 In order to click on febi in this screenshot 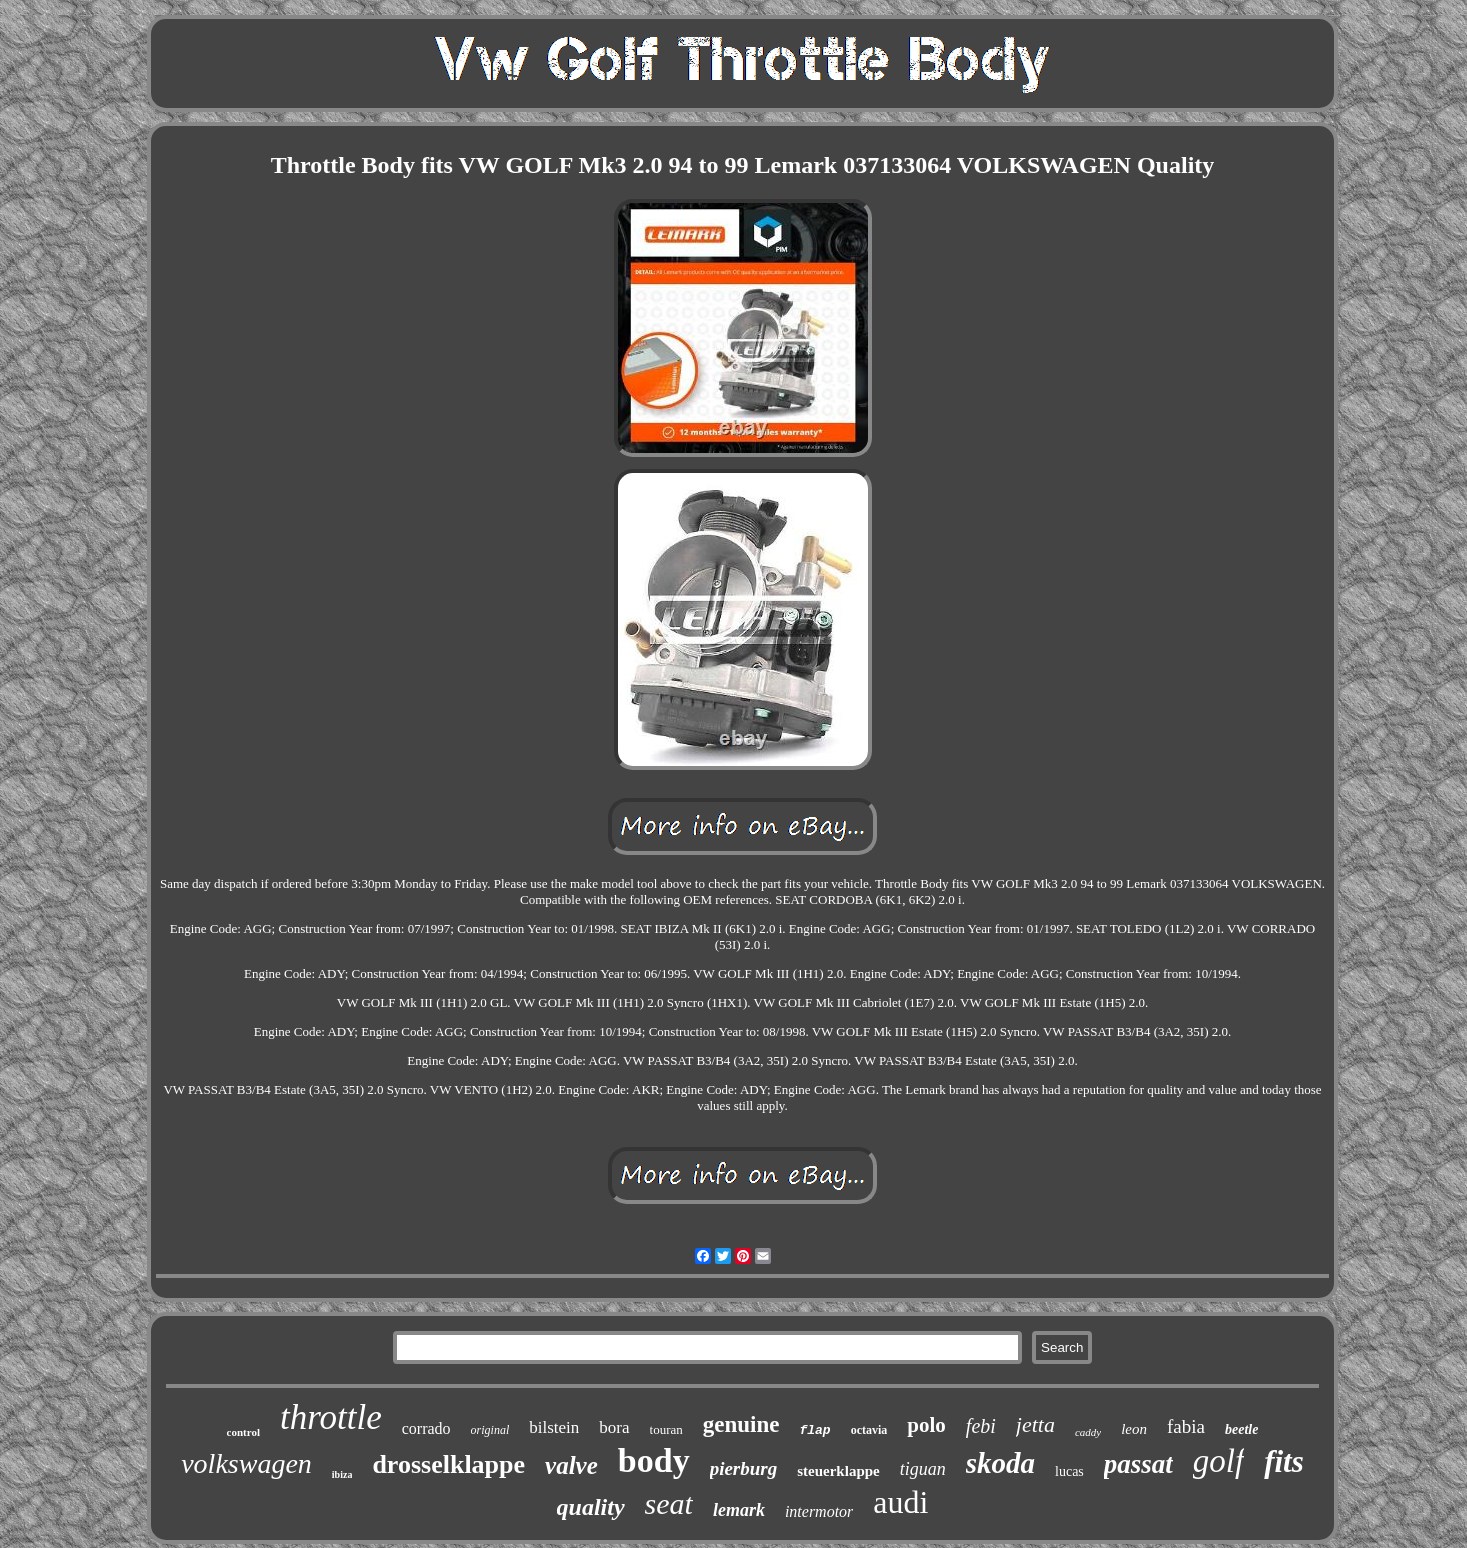, I will do `click(981, 1426)`.